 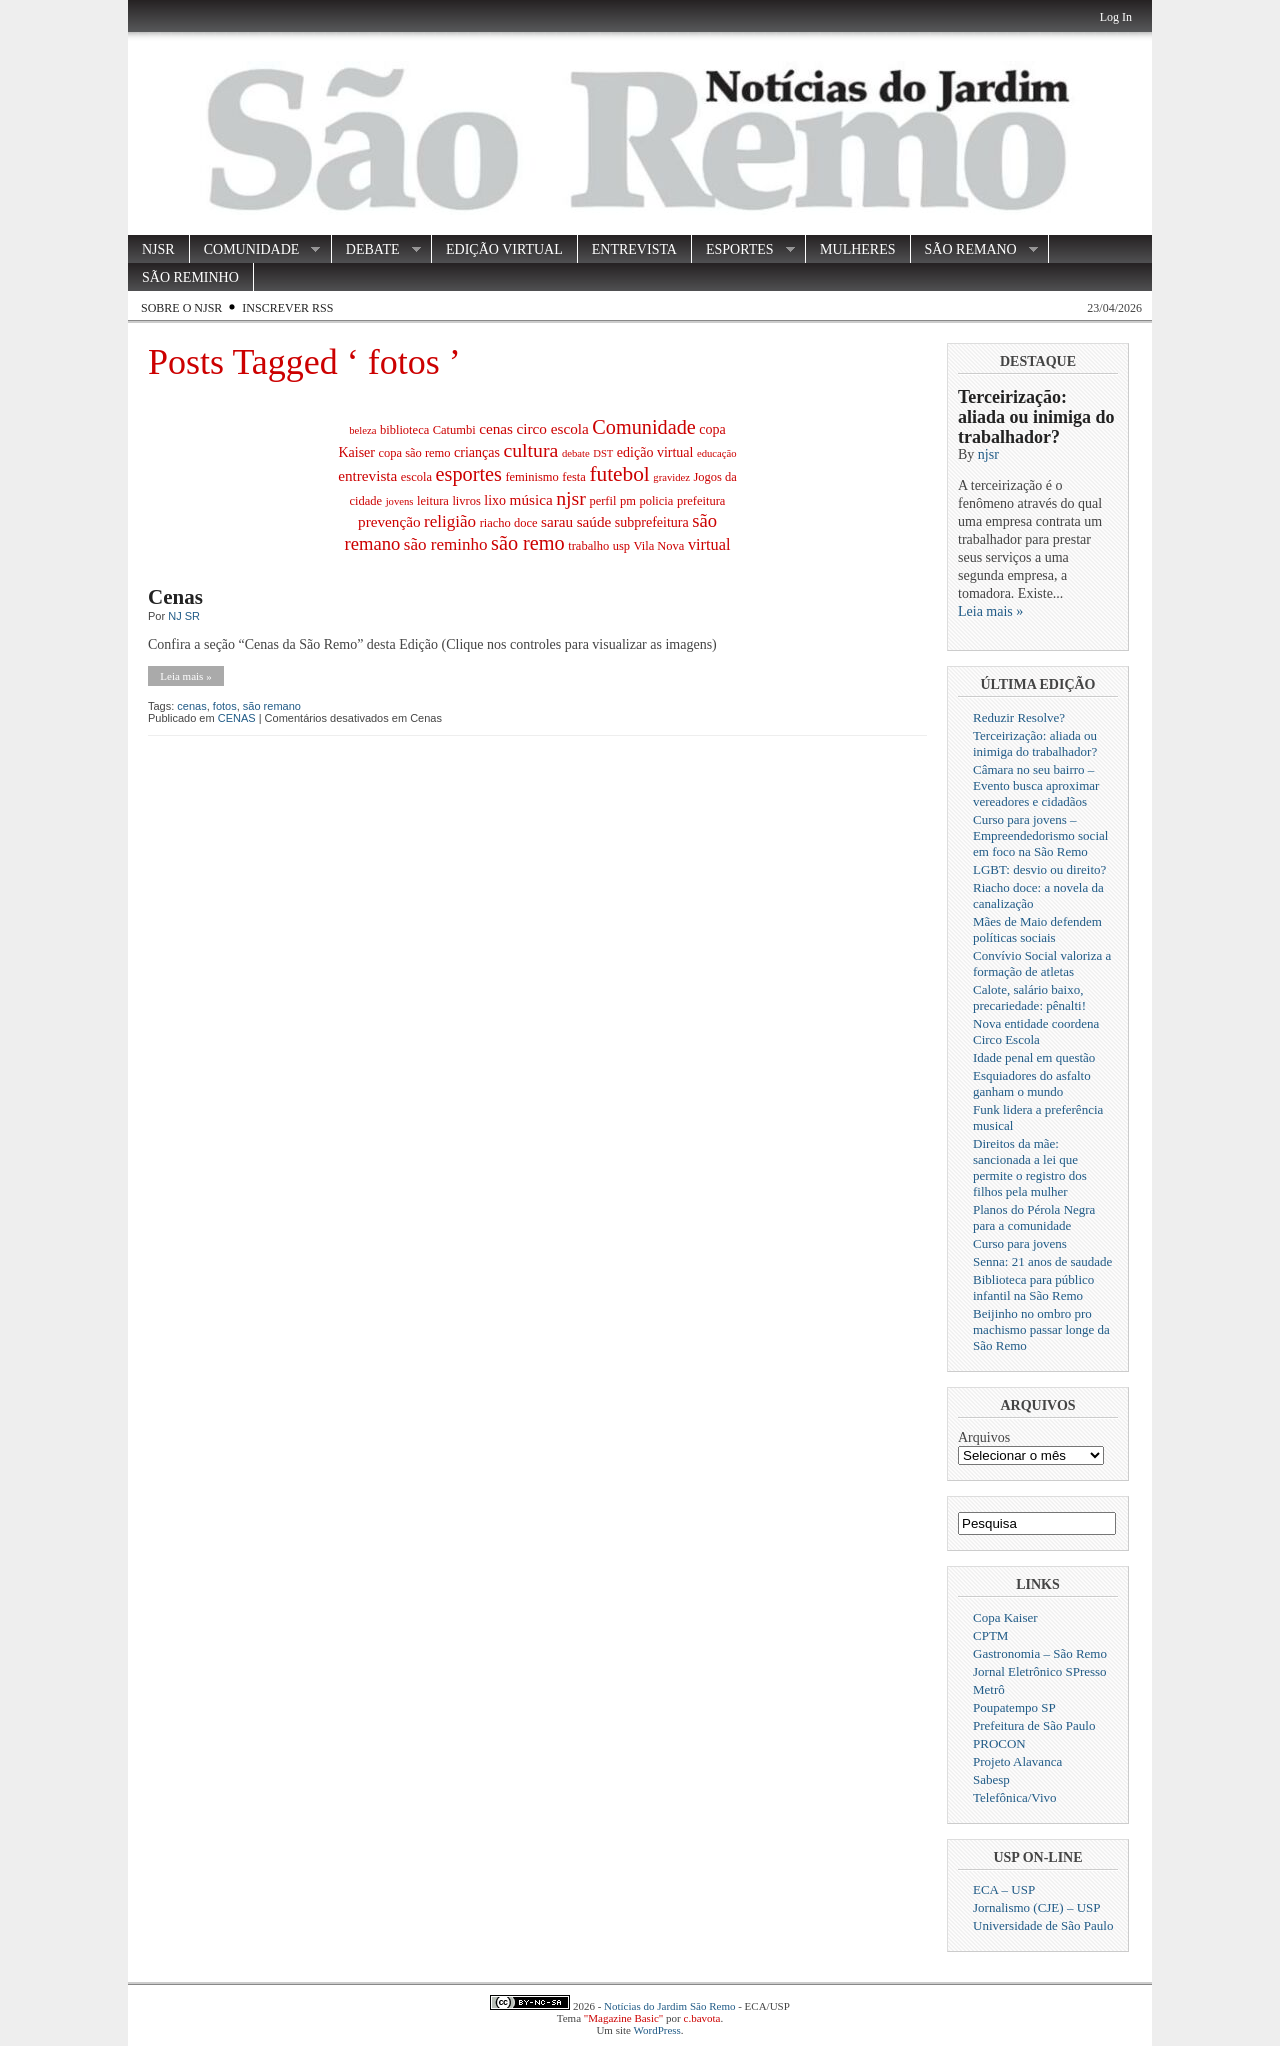 I want to click on cenas, so click(x=191, y=706).